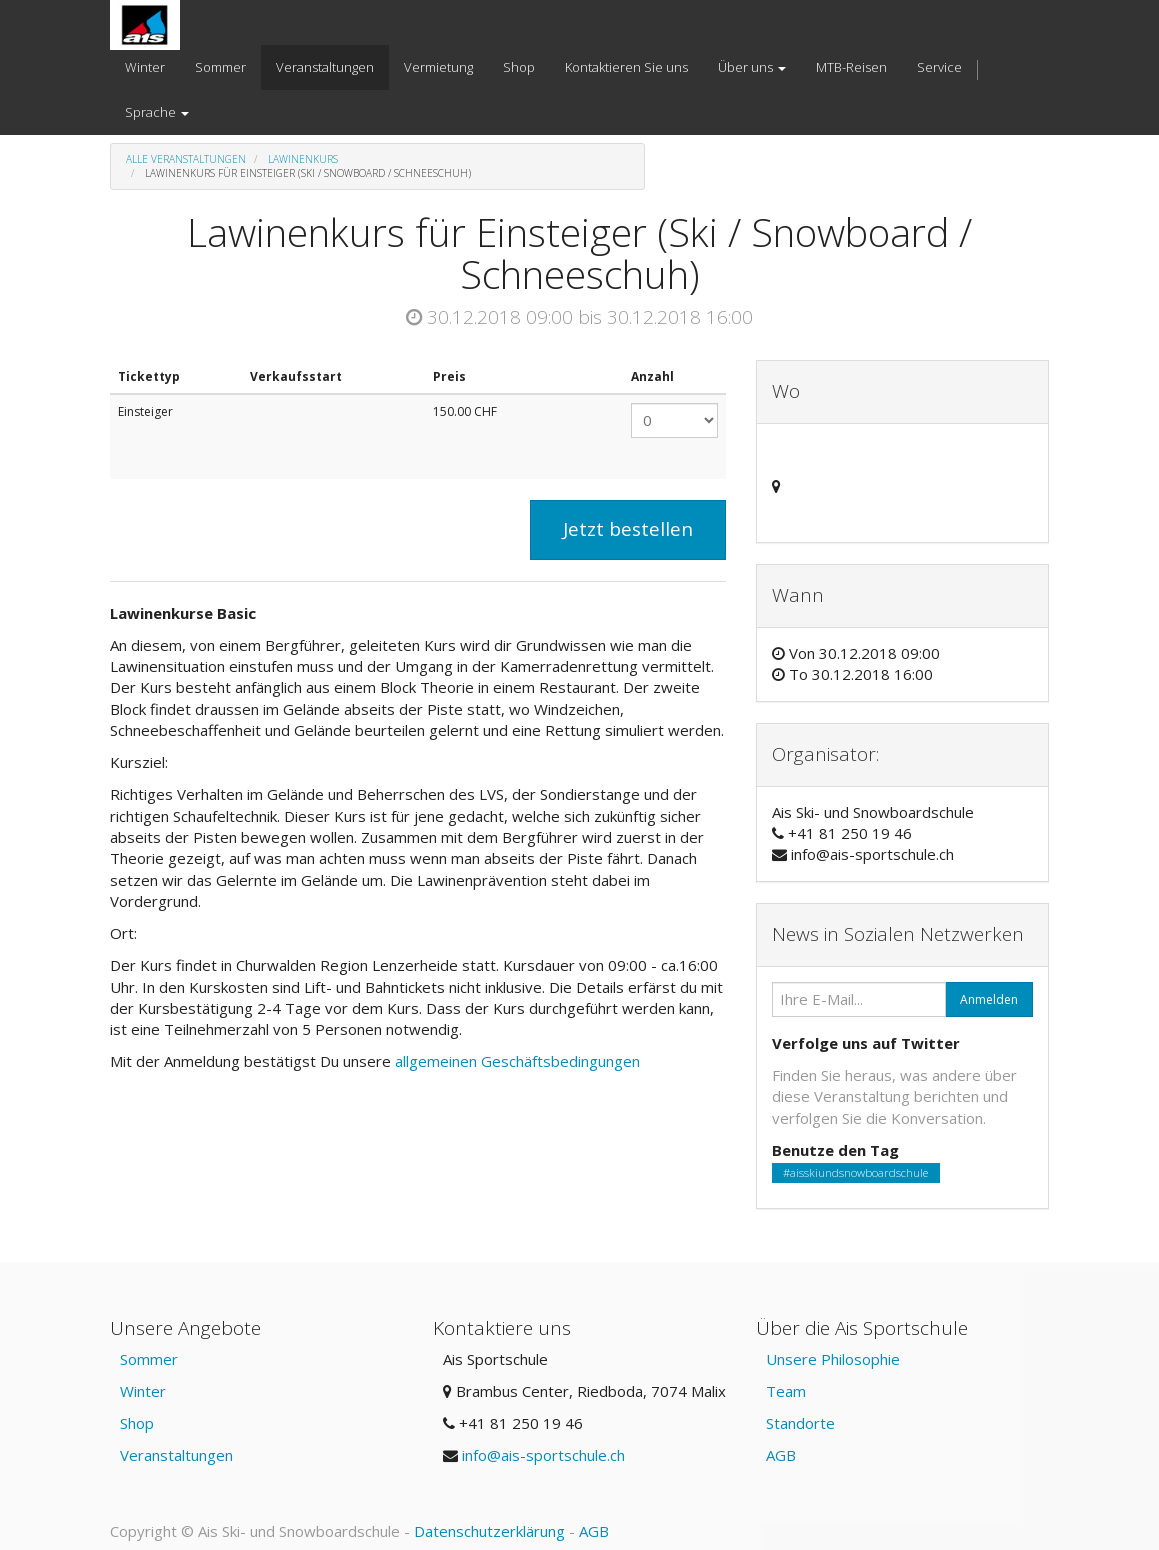 The height and width of the screenshot is (1550, 1159). Describe the element at coordinates (628, 529) in the screenshot. I see `Jetzt bestellen` at that location.